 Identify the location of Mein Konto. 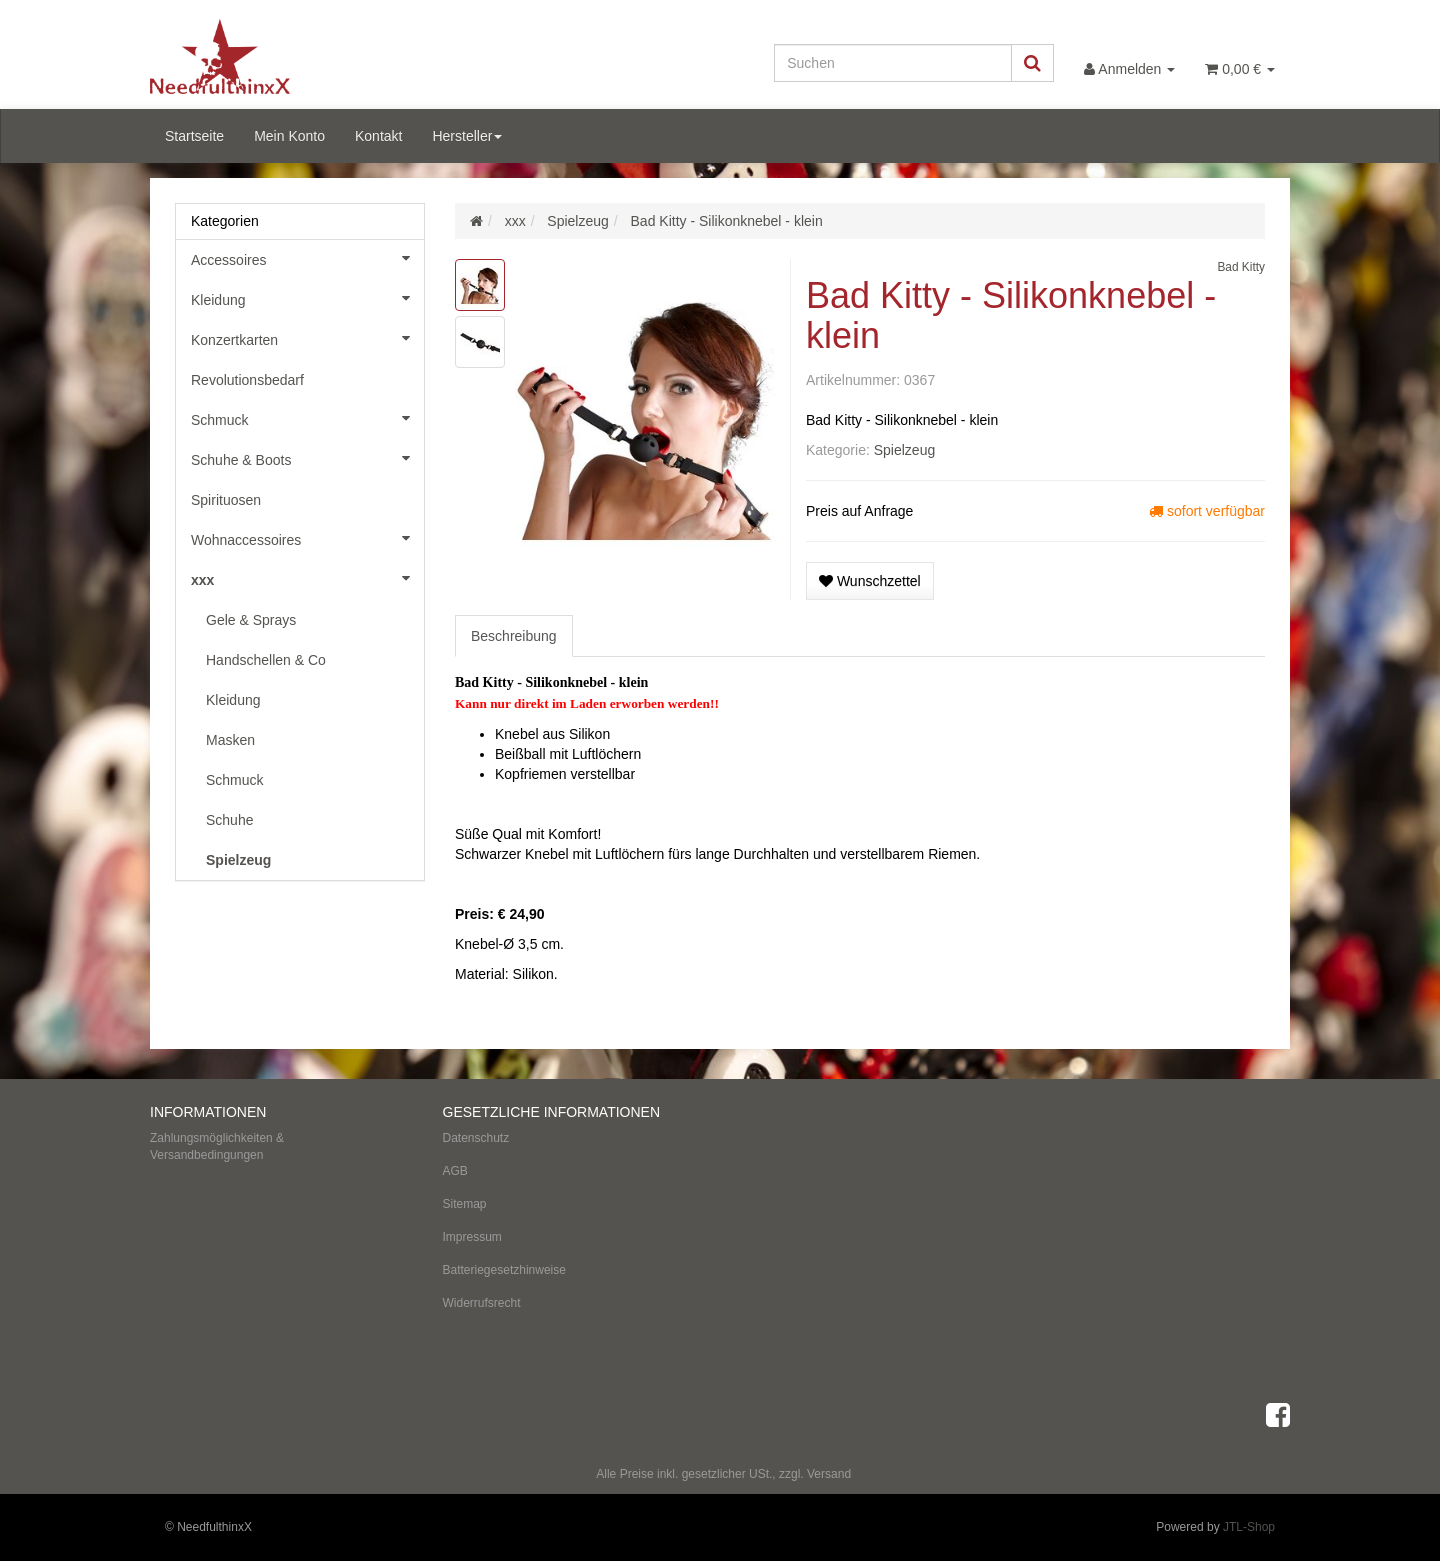
(289, 136).